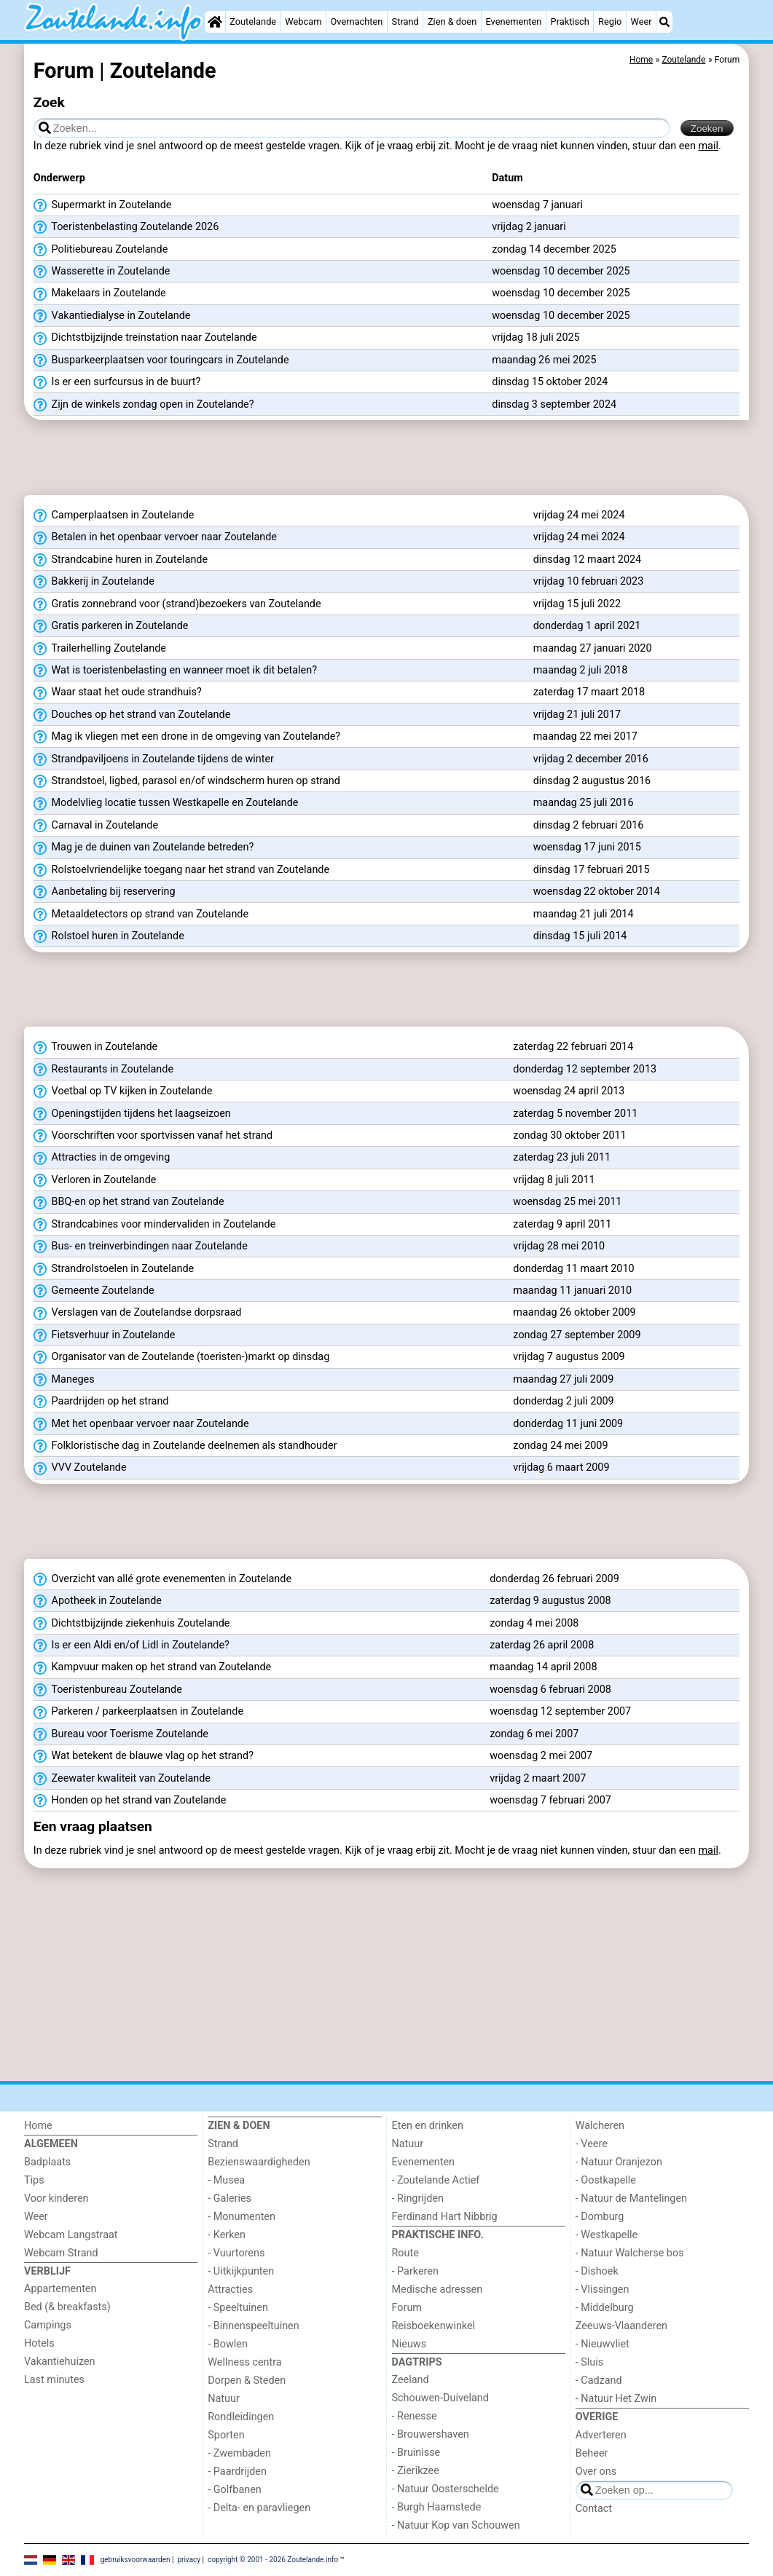 Image resolution: width=773 pixels, height=2576 pixels. Describe the element at coordinates (410, 2380) in the screenshot. I see `Zeeland` at that location.